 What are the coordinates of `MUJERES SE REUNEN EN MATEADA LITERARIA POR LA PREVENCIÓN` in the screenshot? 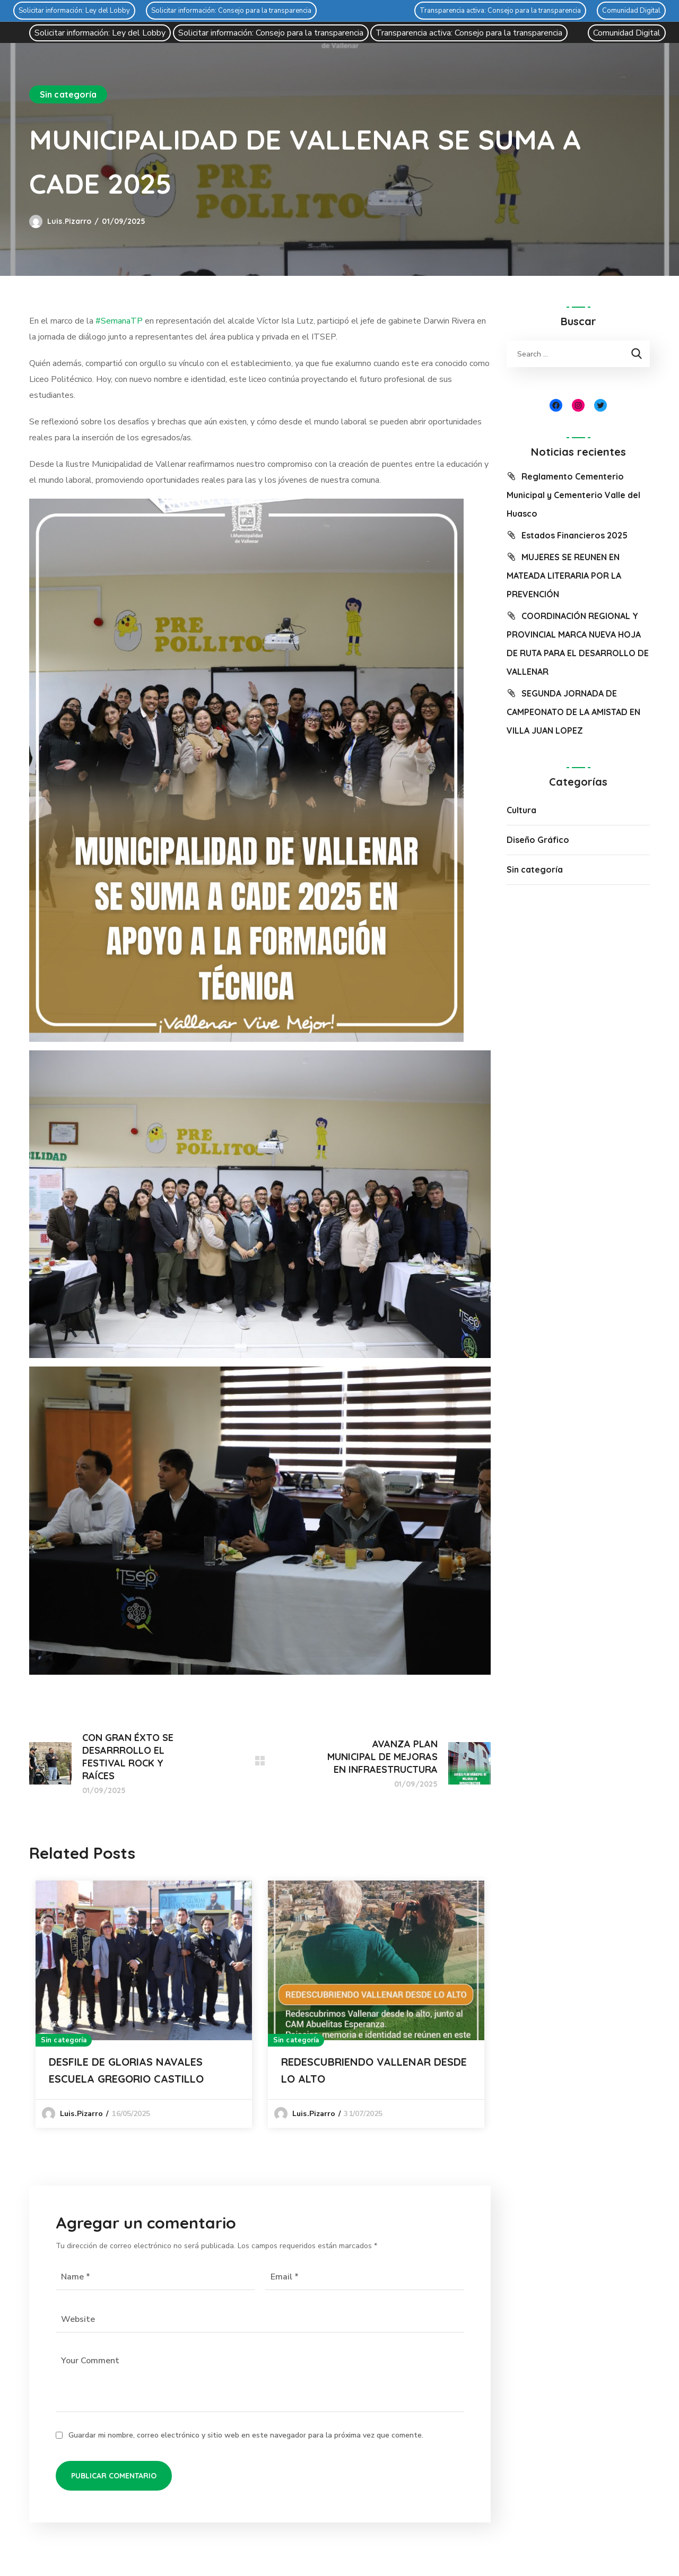 It's located at (564, 575).